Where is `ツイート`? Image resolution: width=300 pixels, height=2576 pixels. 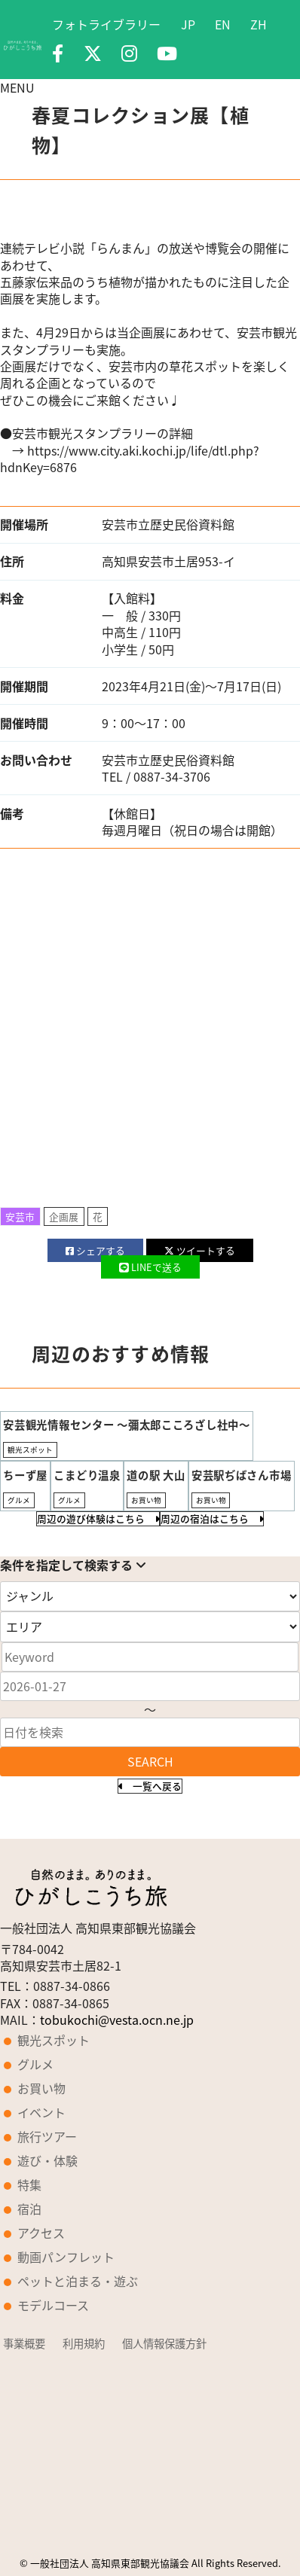 ツイート is located at coordinates (199, 1250).